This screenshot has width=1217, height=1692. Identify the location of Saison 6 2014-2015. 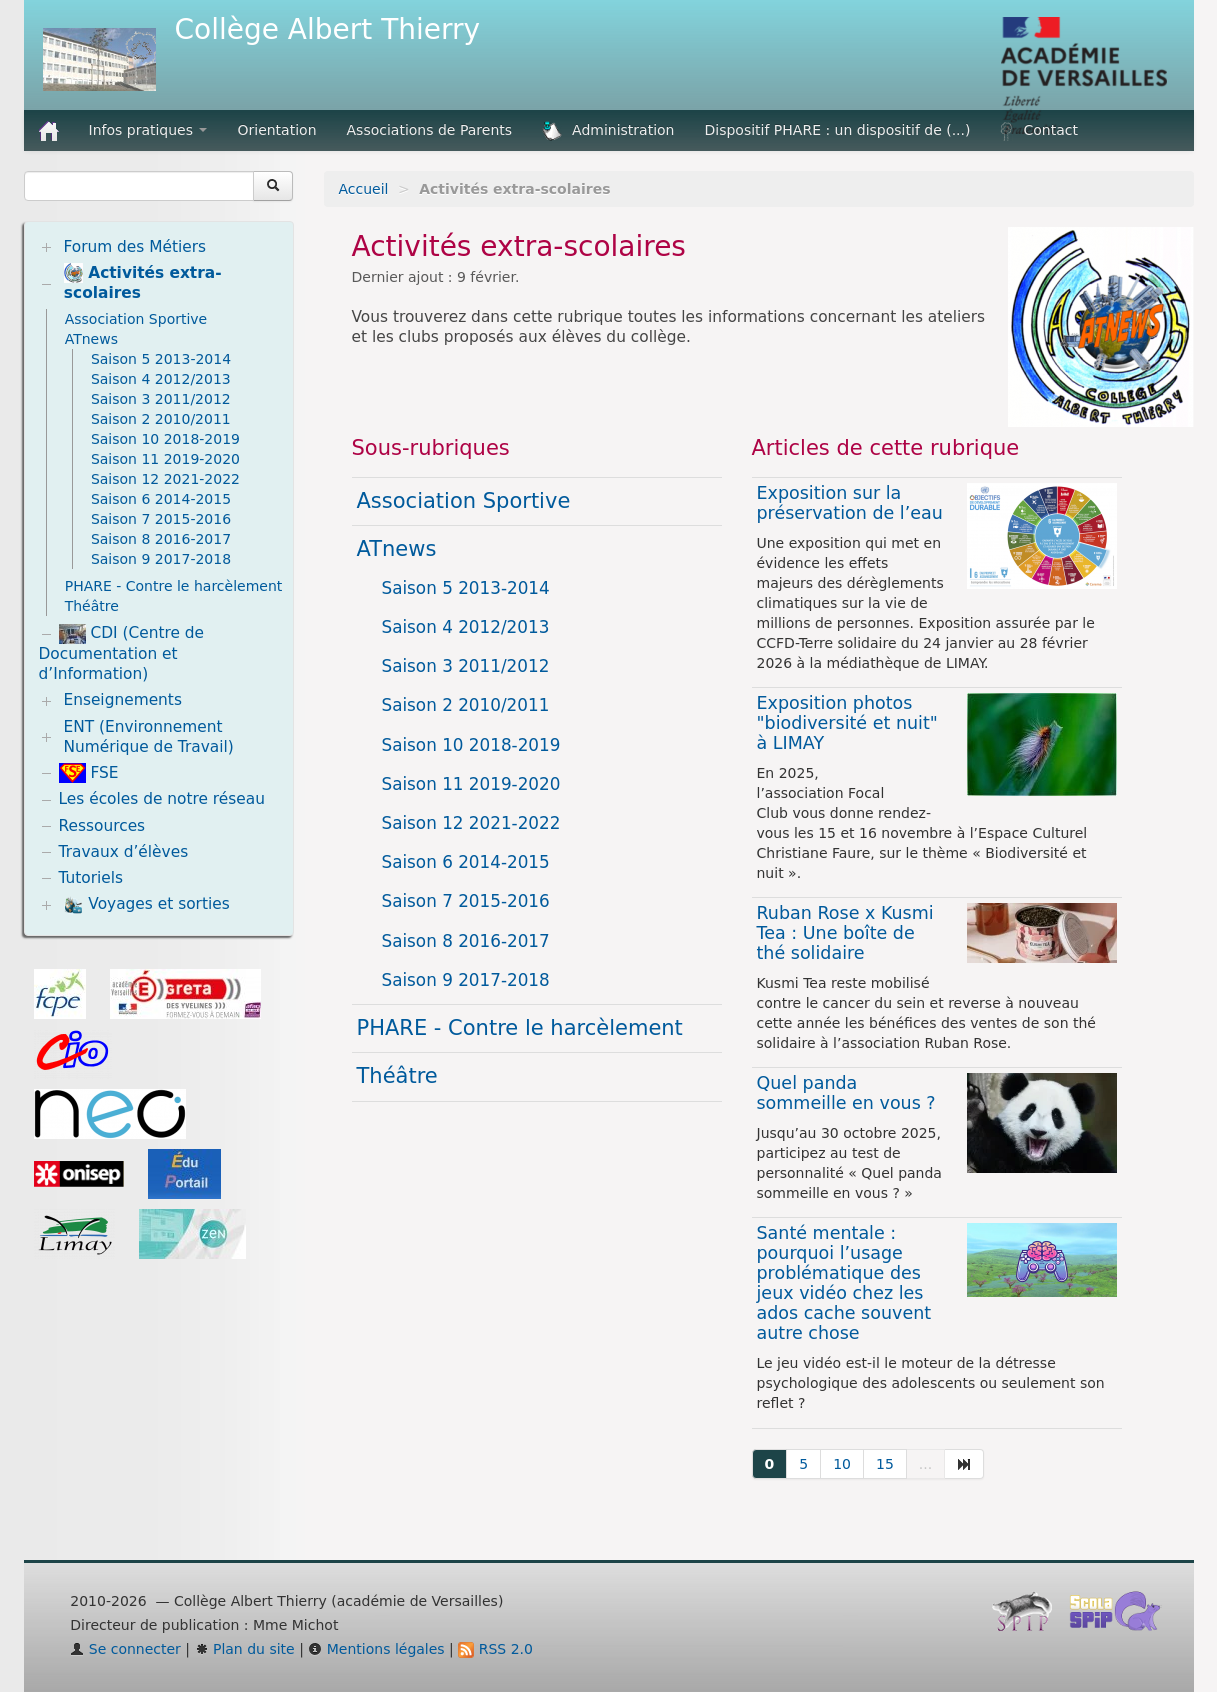
(466, 862).